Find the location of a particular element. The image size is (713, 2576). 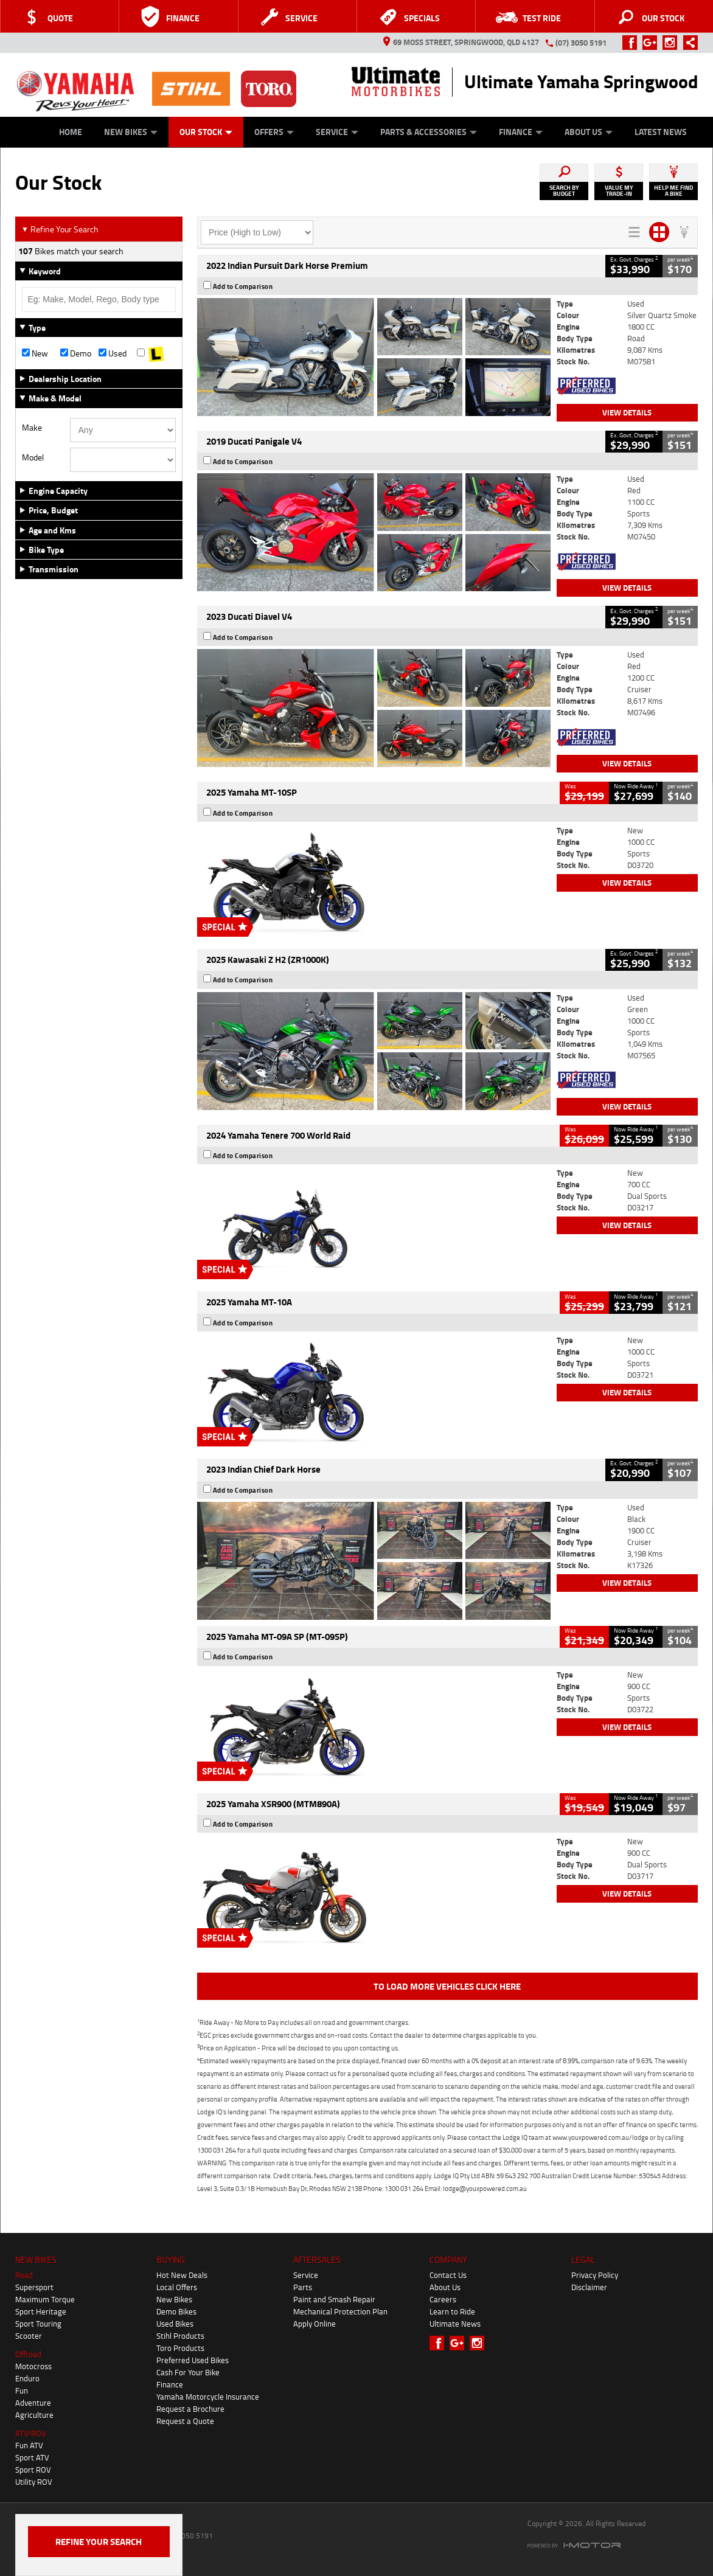

Fun ATV is located at coordinates (29, 2445).